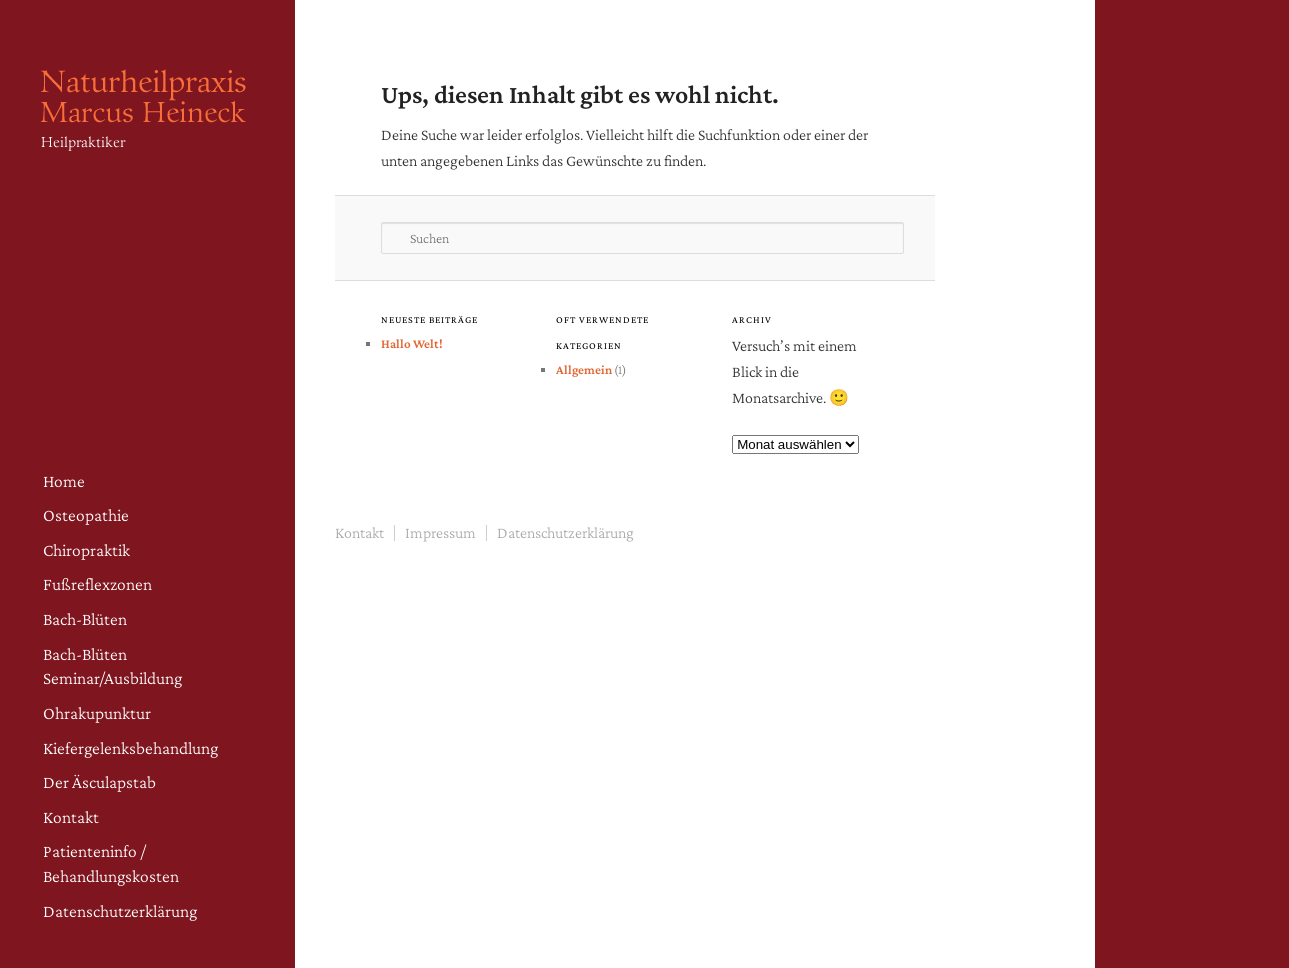 The height and width of the screenshot is (968, 1289). I want to click on Bach-Blüten, so click(85, 619).